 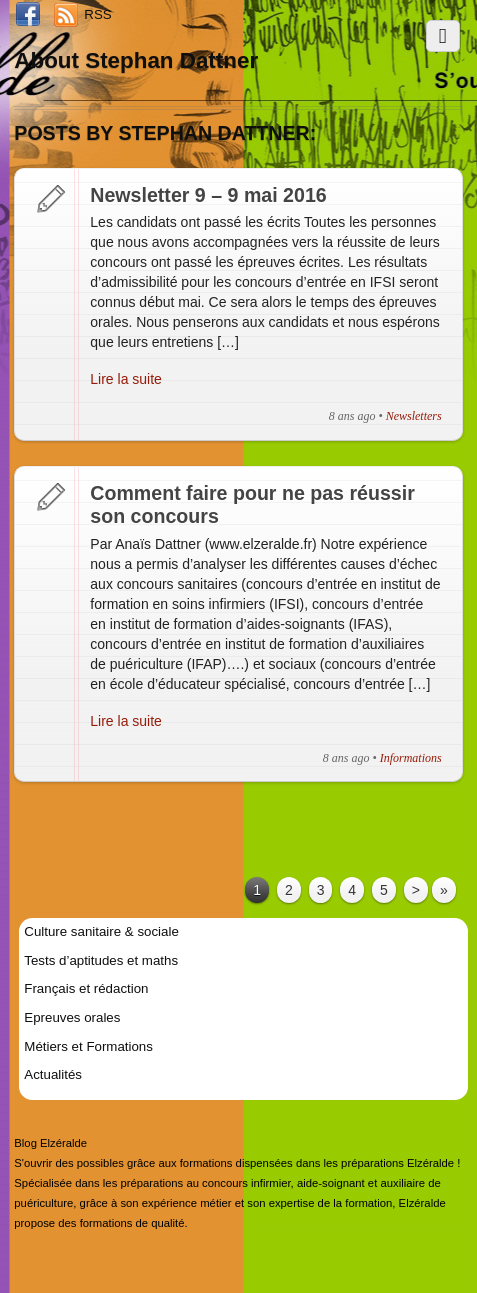 I want to click on Culture sanitaire & sociale, so click(x=101, y=931).